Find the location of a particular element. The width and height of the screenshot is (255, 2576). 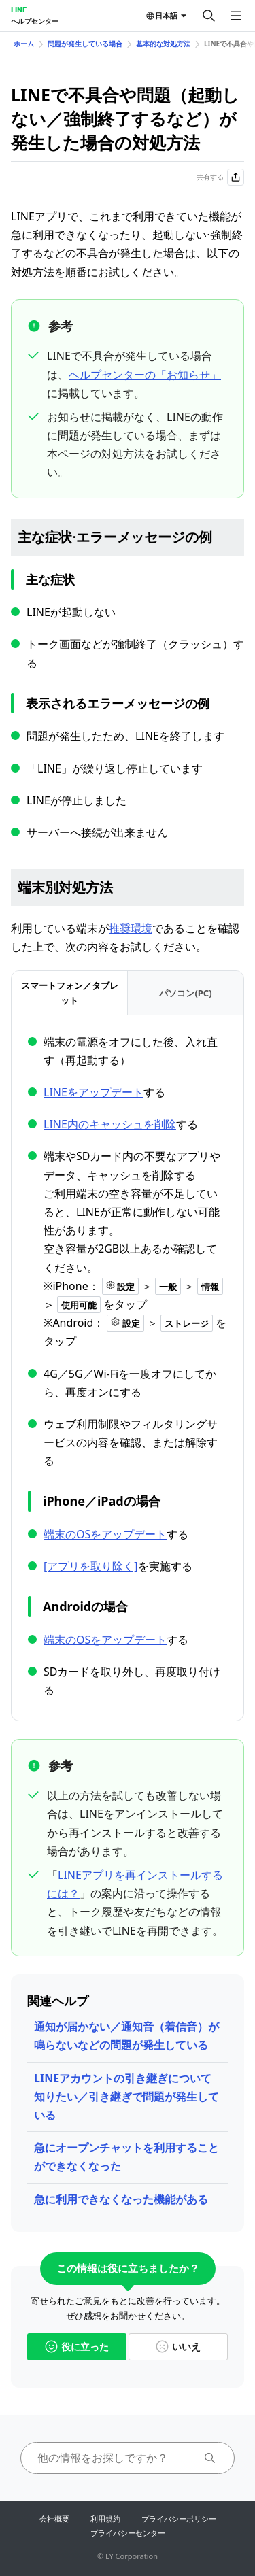

急にオープンチャットを利用することができなくなった is located at coordinates (126, 2156).